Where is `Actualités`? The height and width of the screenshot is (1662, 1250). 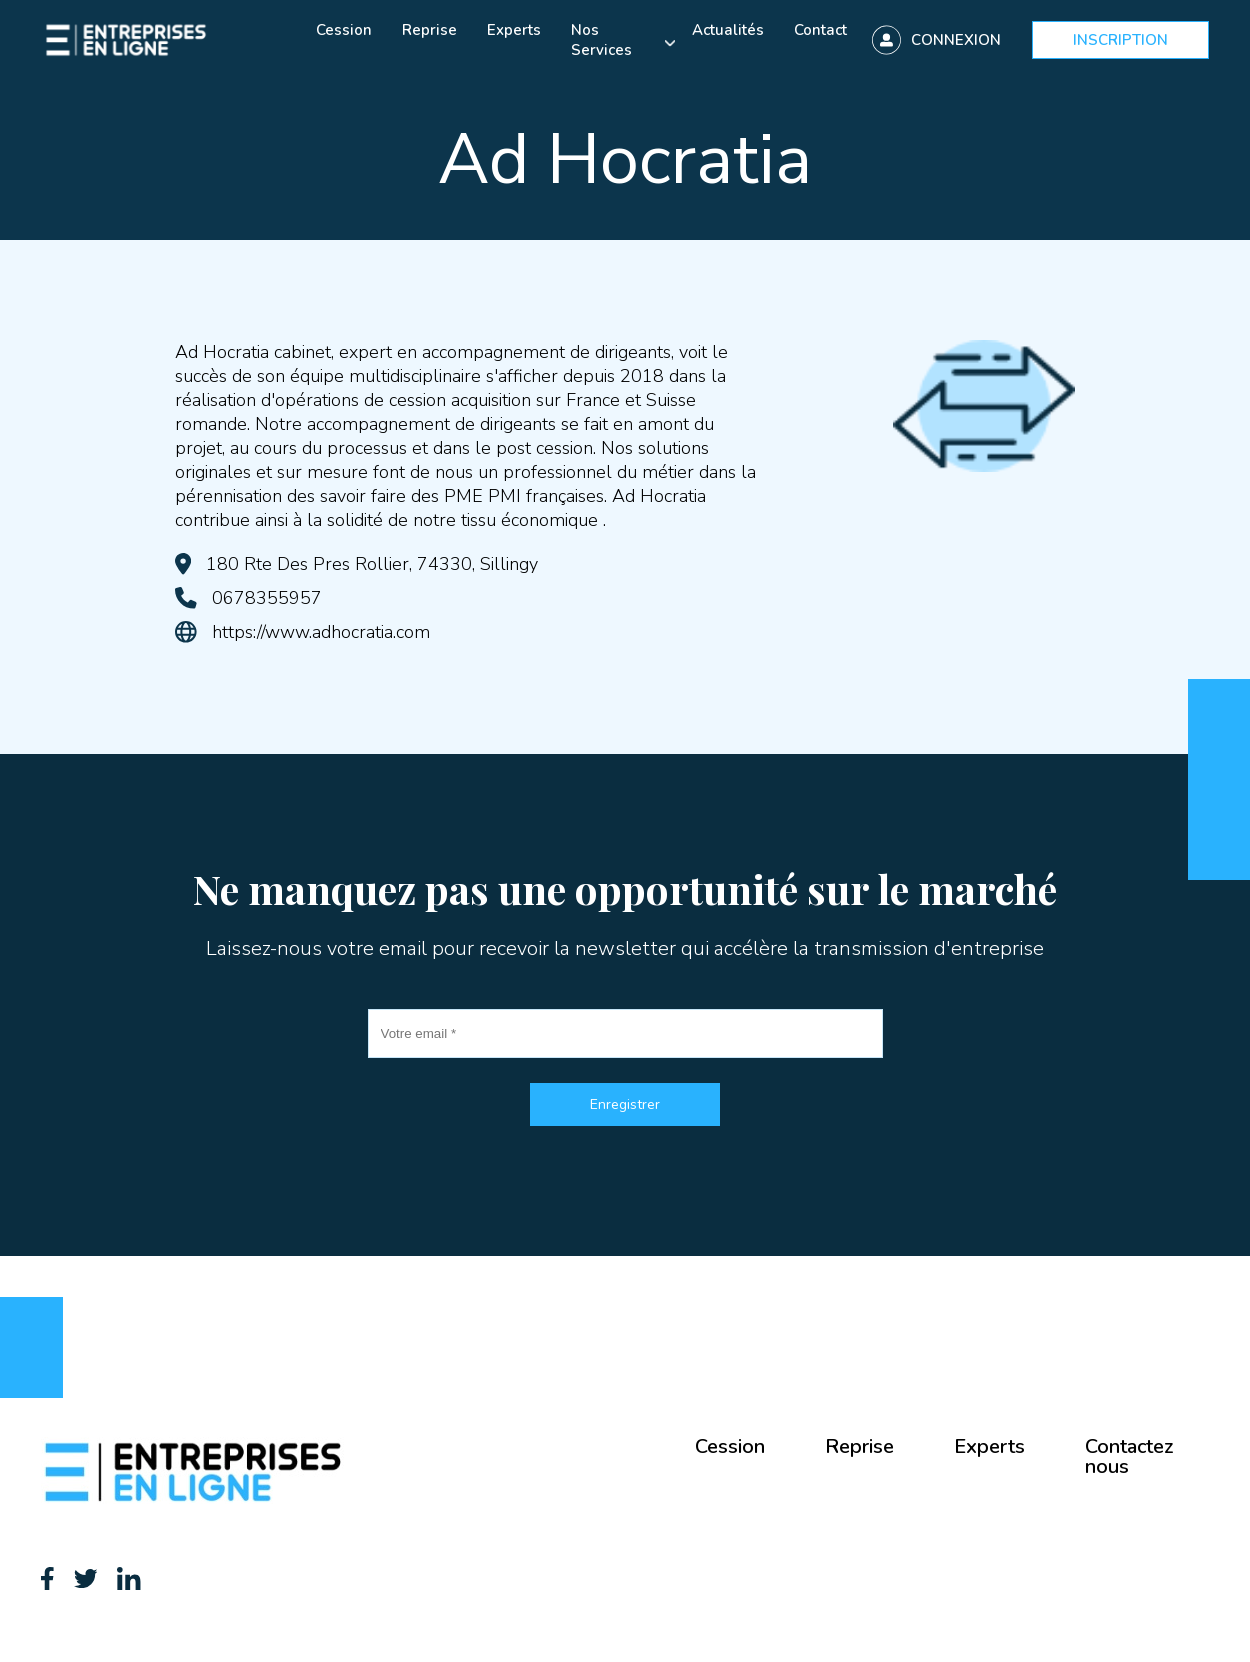 Actualités is located at coordinates (728, 30).